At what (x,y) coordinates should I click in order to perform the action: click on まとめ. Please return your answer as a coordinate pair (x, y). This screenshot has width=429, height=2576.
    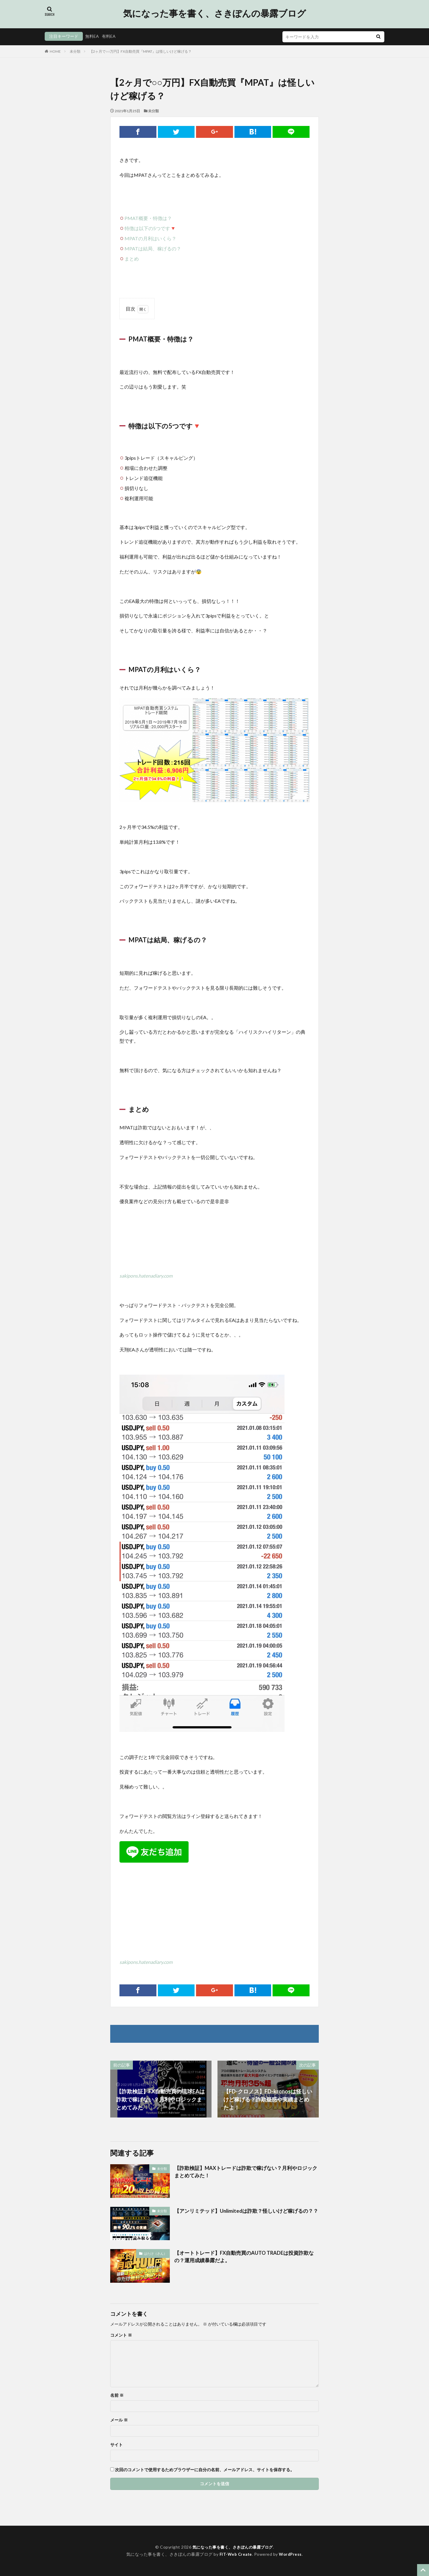
    Looking at the image, I should click on (132, 258).